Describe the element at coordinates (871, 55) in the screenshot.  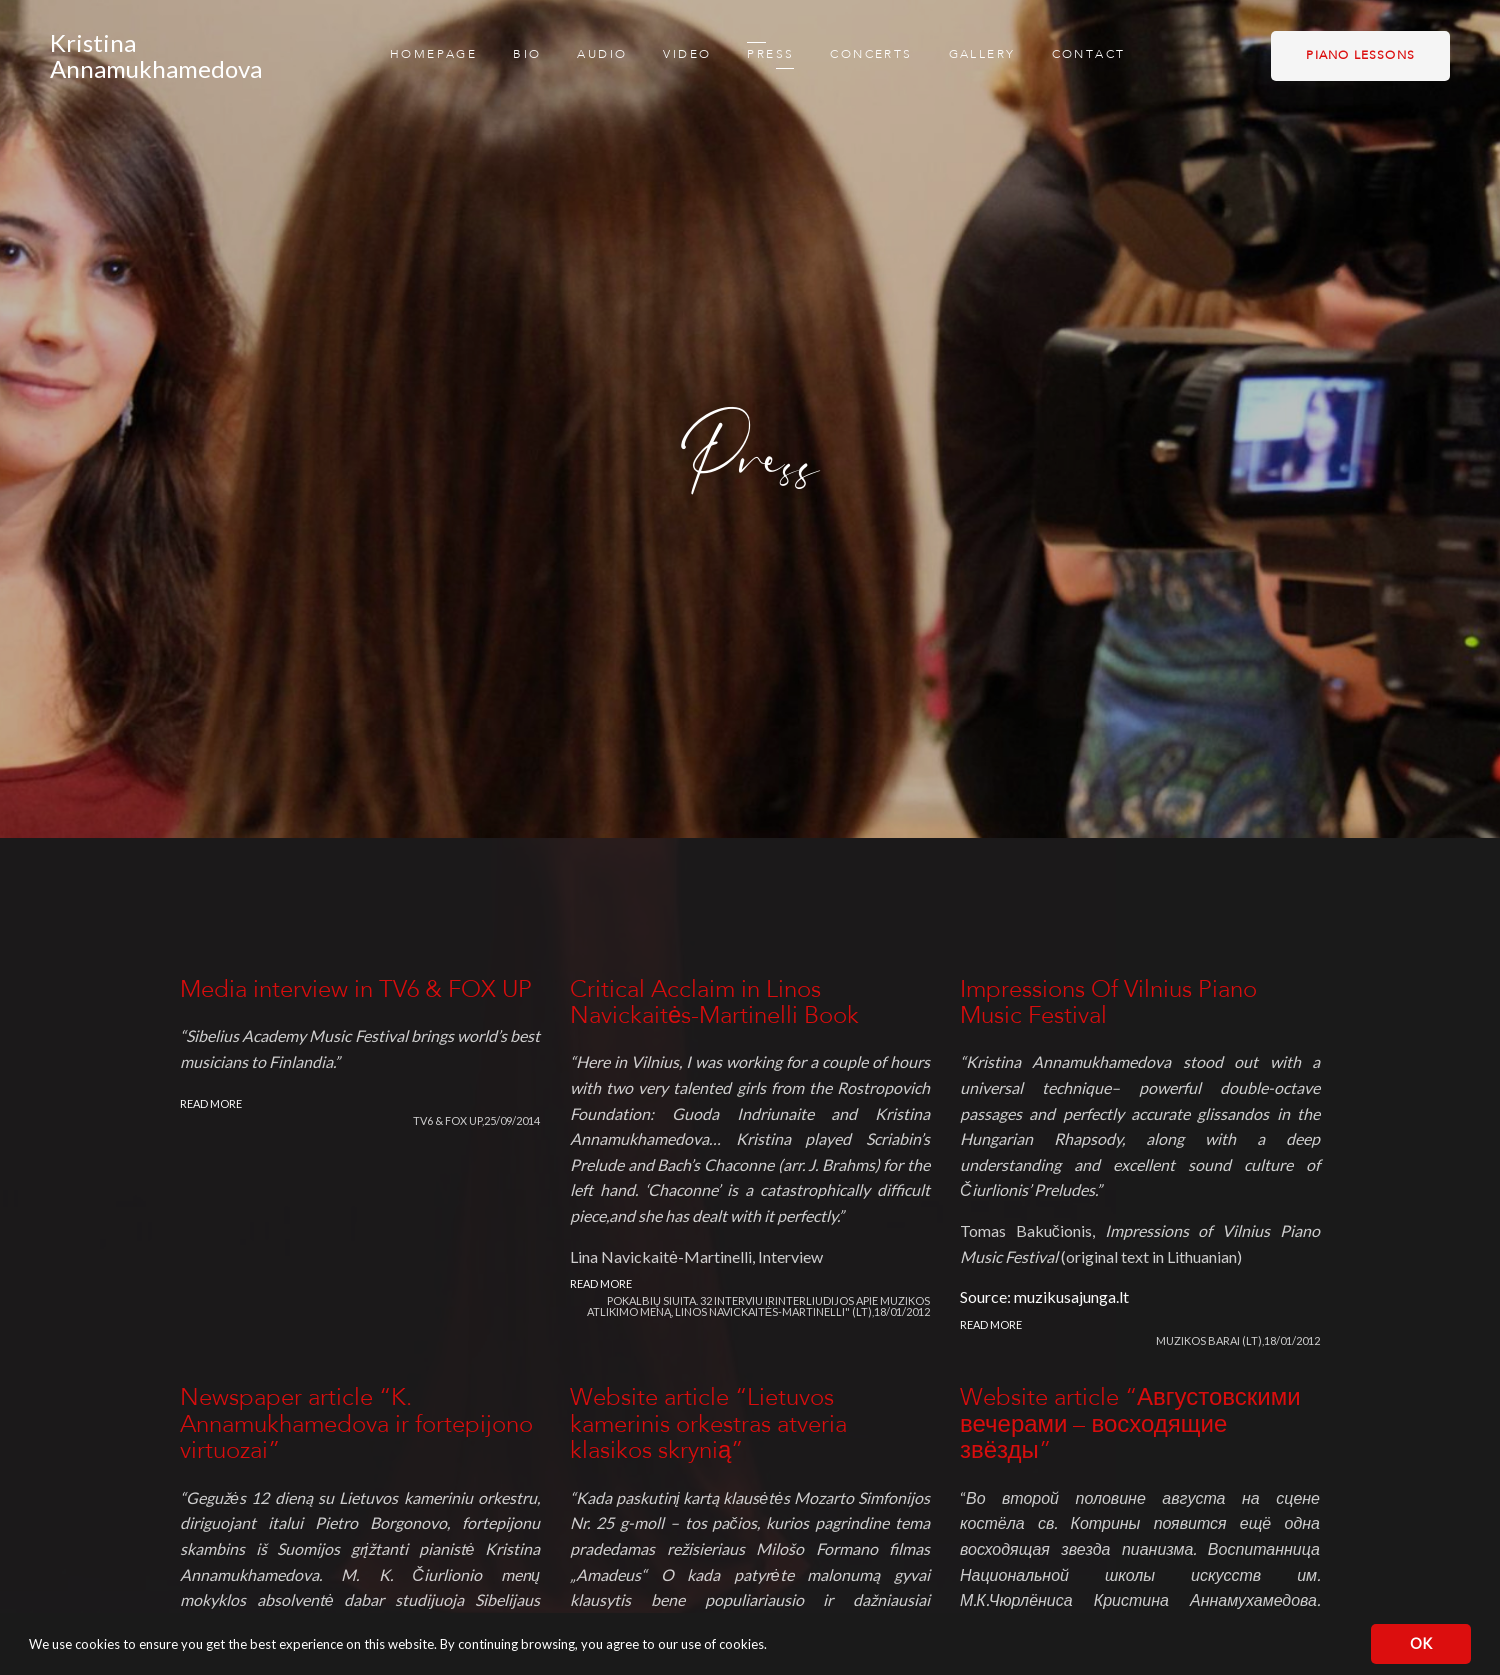
I see `Concerts` at that location.